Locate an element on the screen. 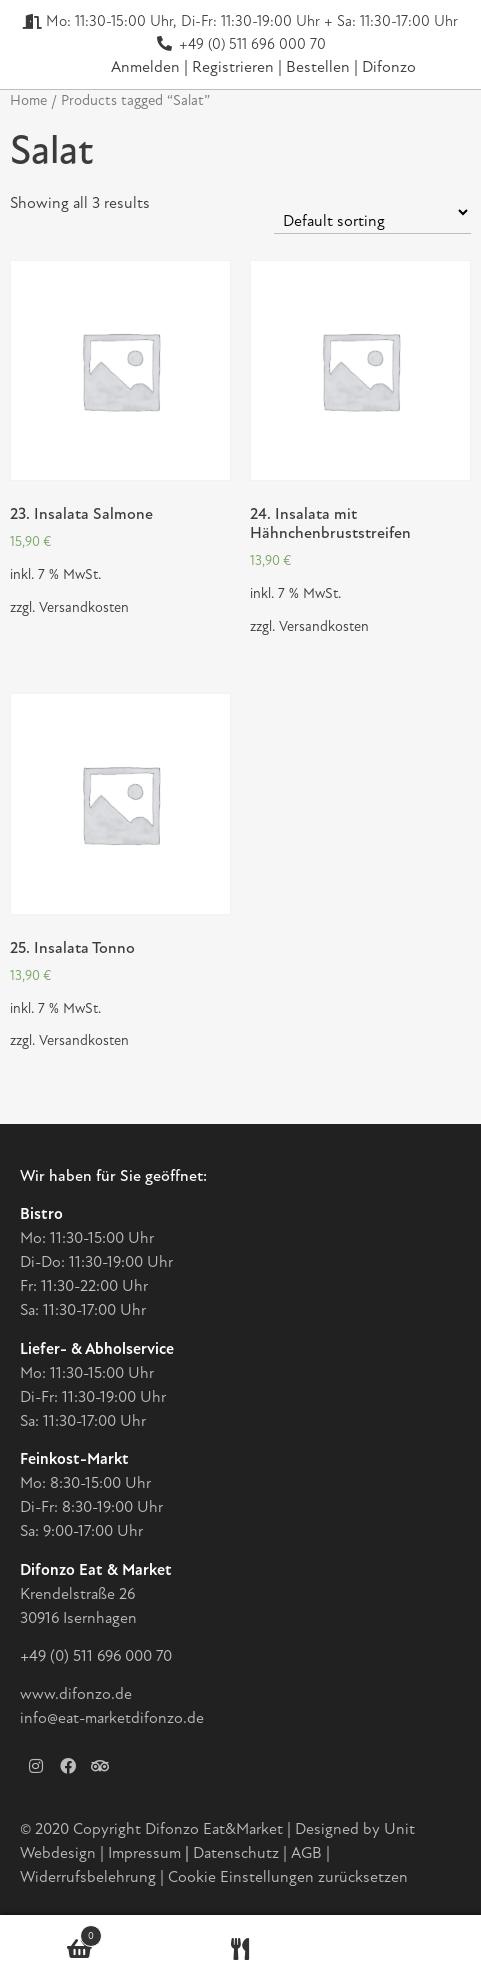  Versandkosten is located at coordinates (84, 607).